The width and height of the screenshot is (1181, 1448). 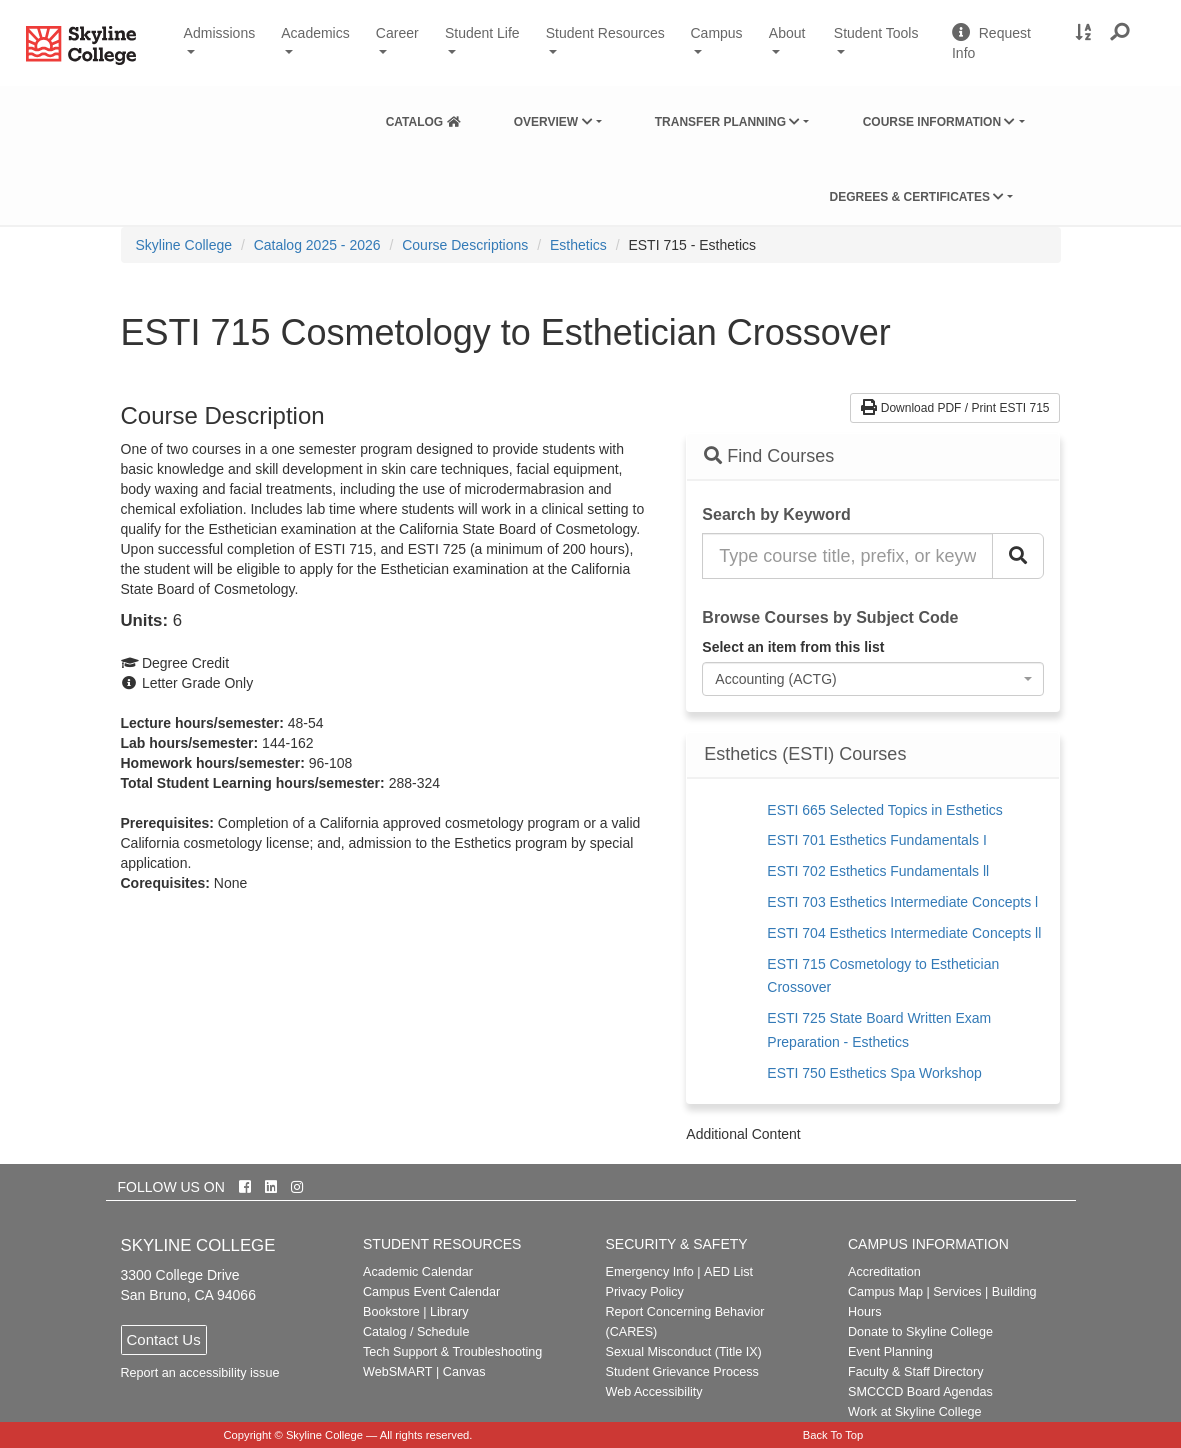 What do you see at coordinates (164, 1339) in the screenshot?
I see `Contact Us` at bounding box center [164, 1339].